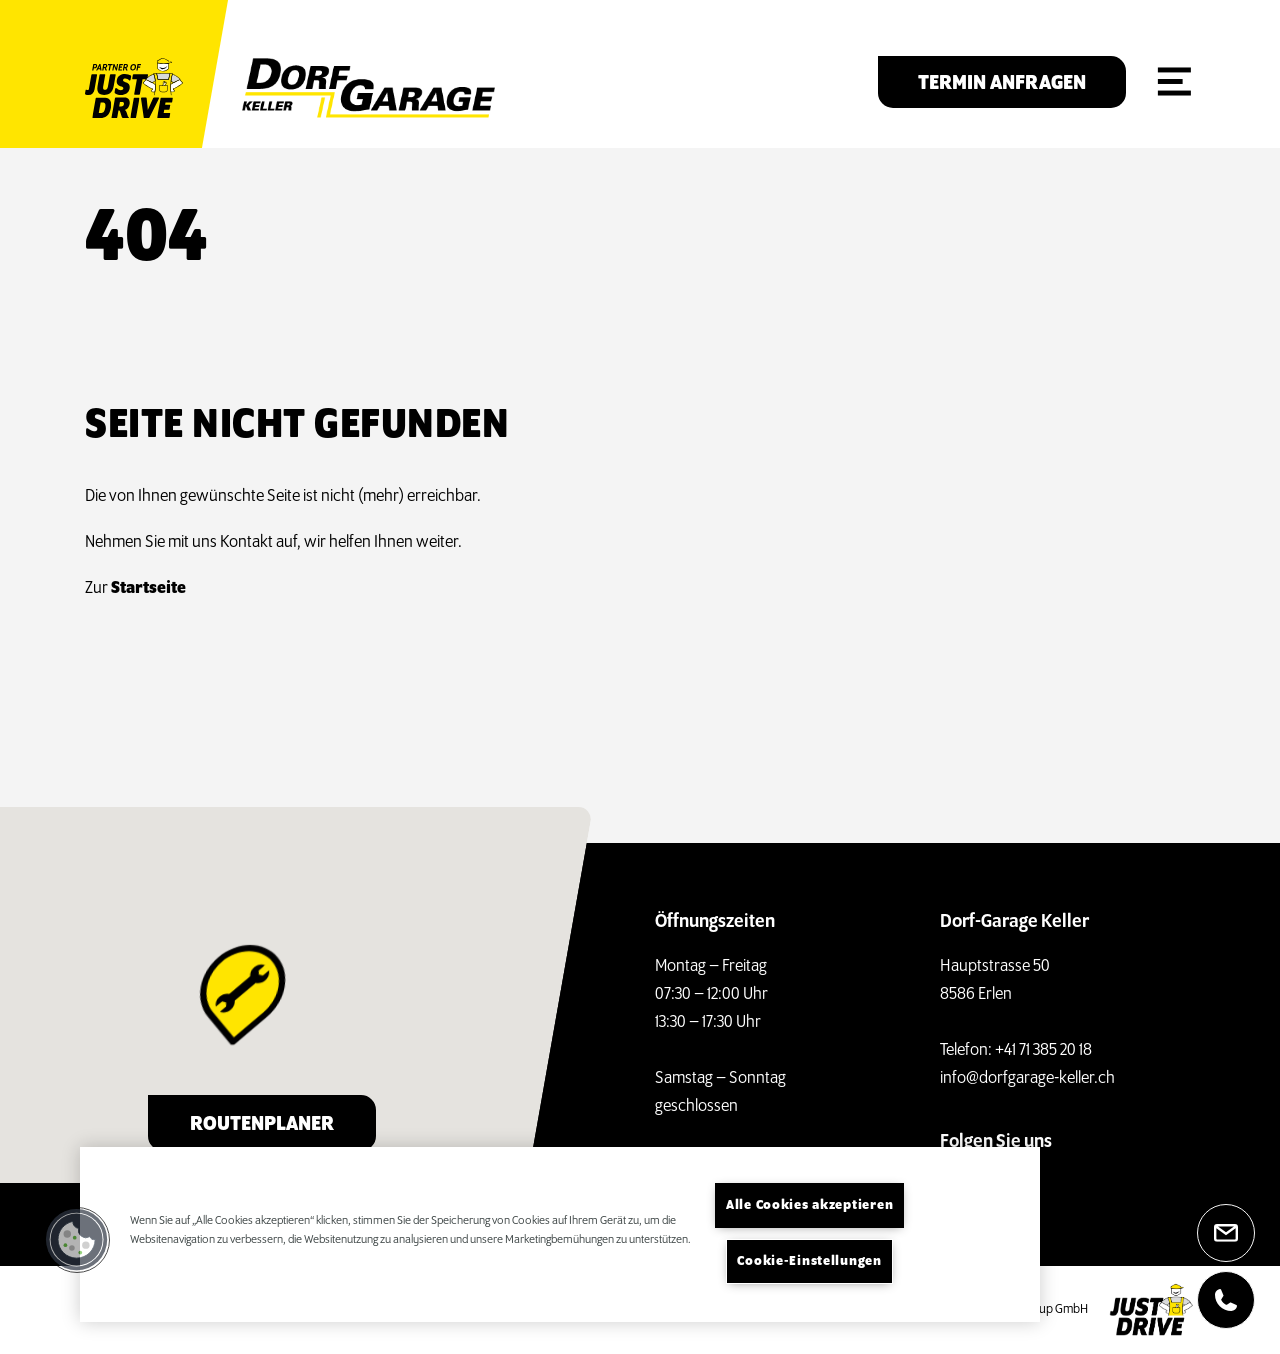 The width and height of the screenshot is (1280, 1354). I want to click on Alle Cookies akzeptieren, so click(809, 1205).